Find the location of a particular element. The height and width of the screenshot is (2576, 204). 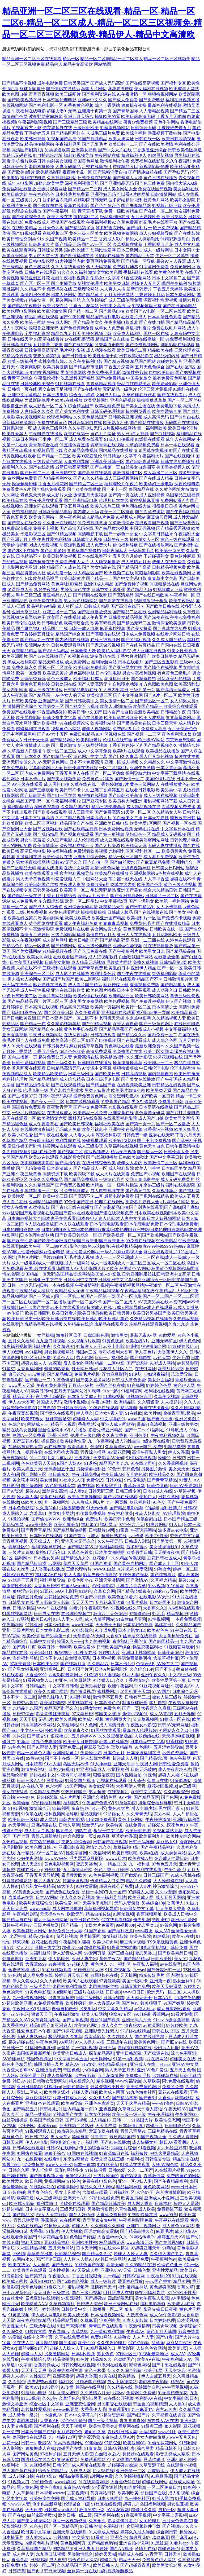

日韩高清视频 is located at coordinates (134, 1073).